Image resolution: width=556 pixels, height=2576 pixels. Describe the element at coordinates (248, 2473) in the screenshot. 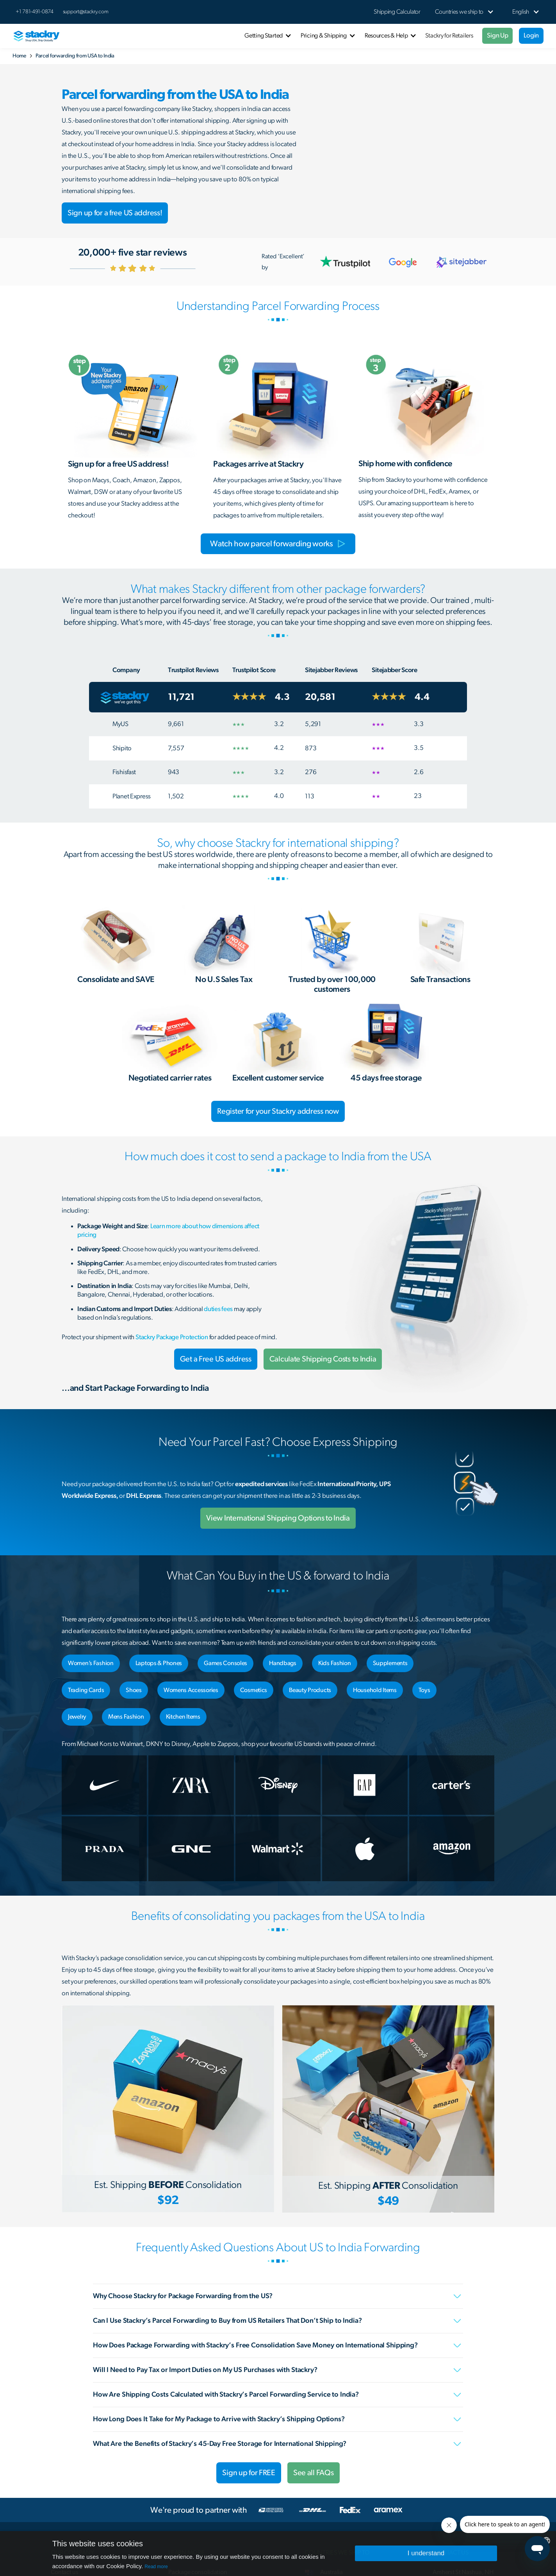

I see `Sign up for FREE` at that location.